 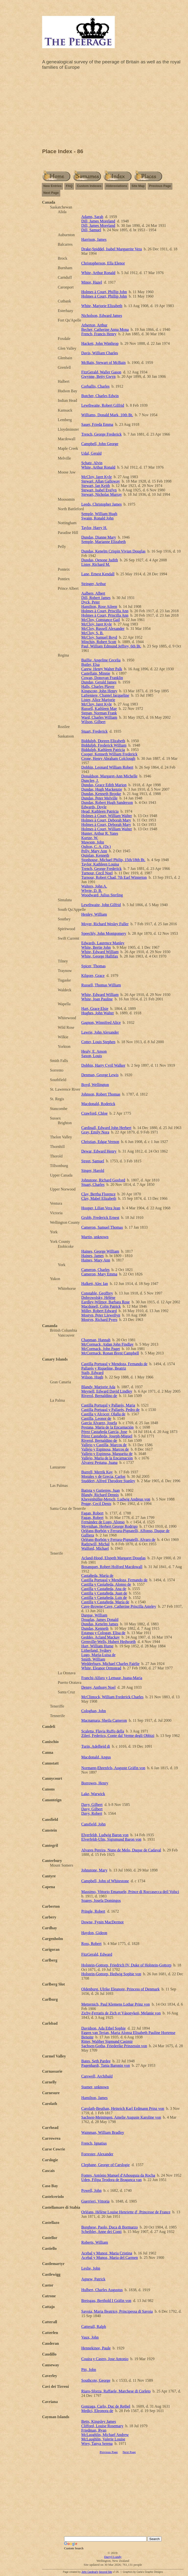 What do you see at coordinates (104, 1593) in the screenshot?
I see `Castilla y Castañeda, Juan de` at bounding box center [104, 1593].